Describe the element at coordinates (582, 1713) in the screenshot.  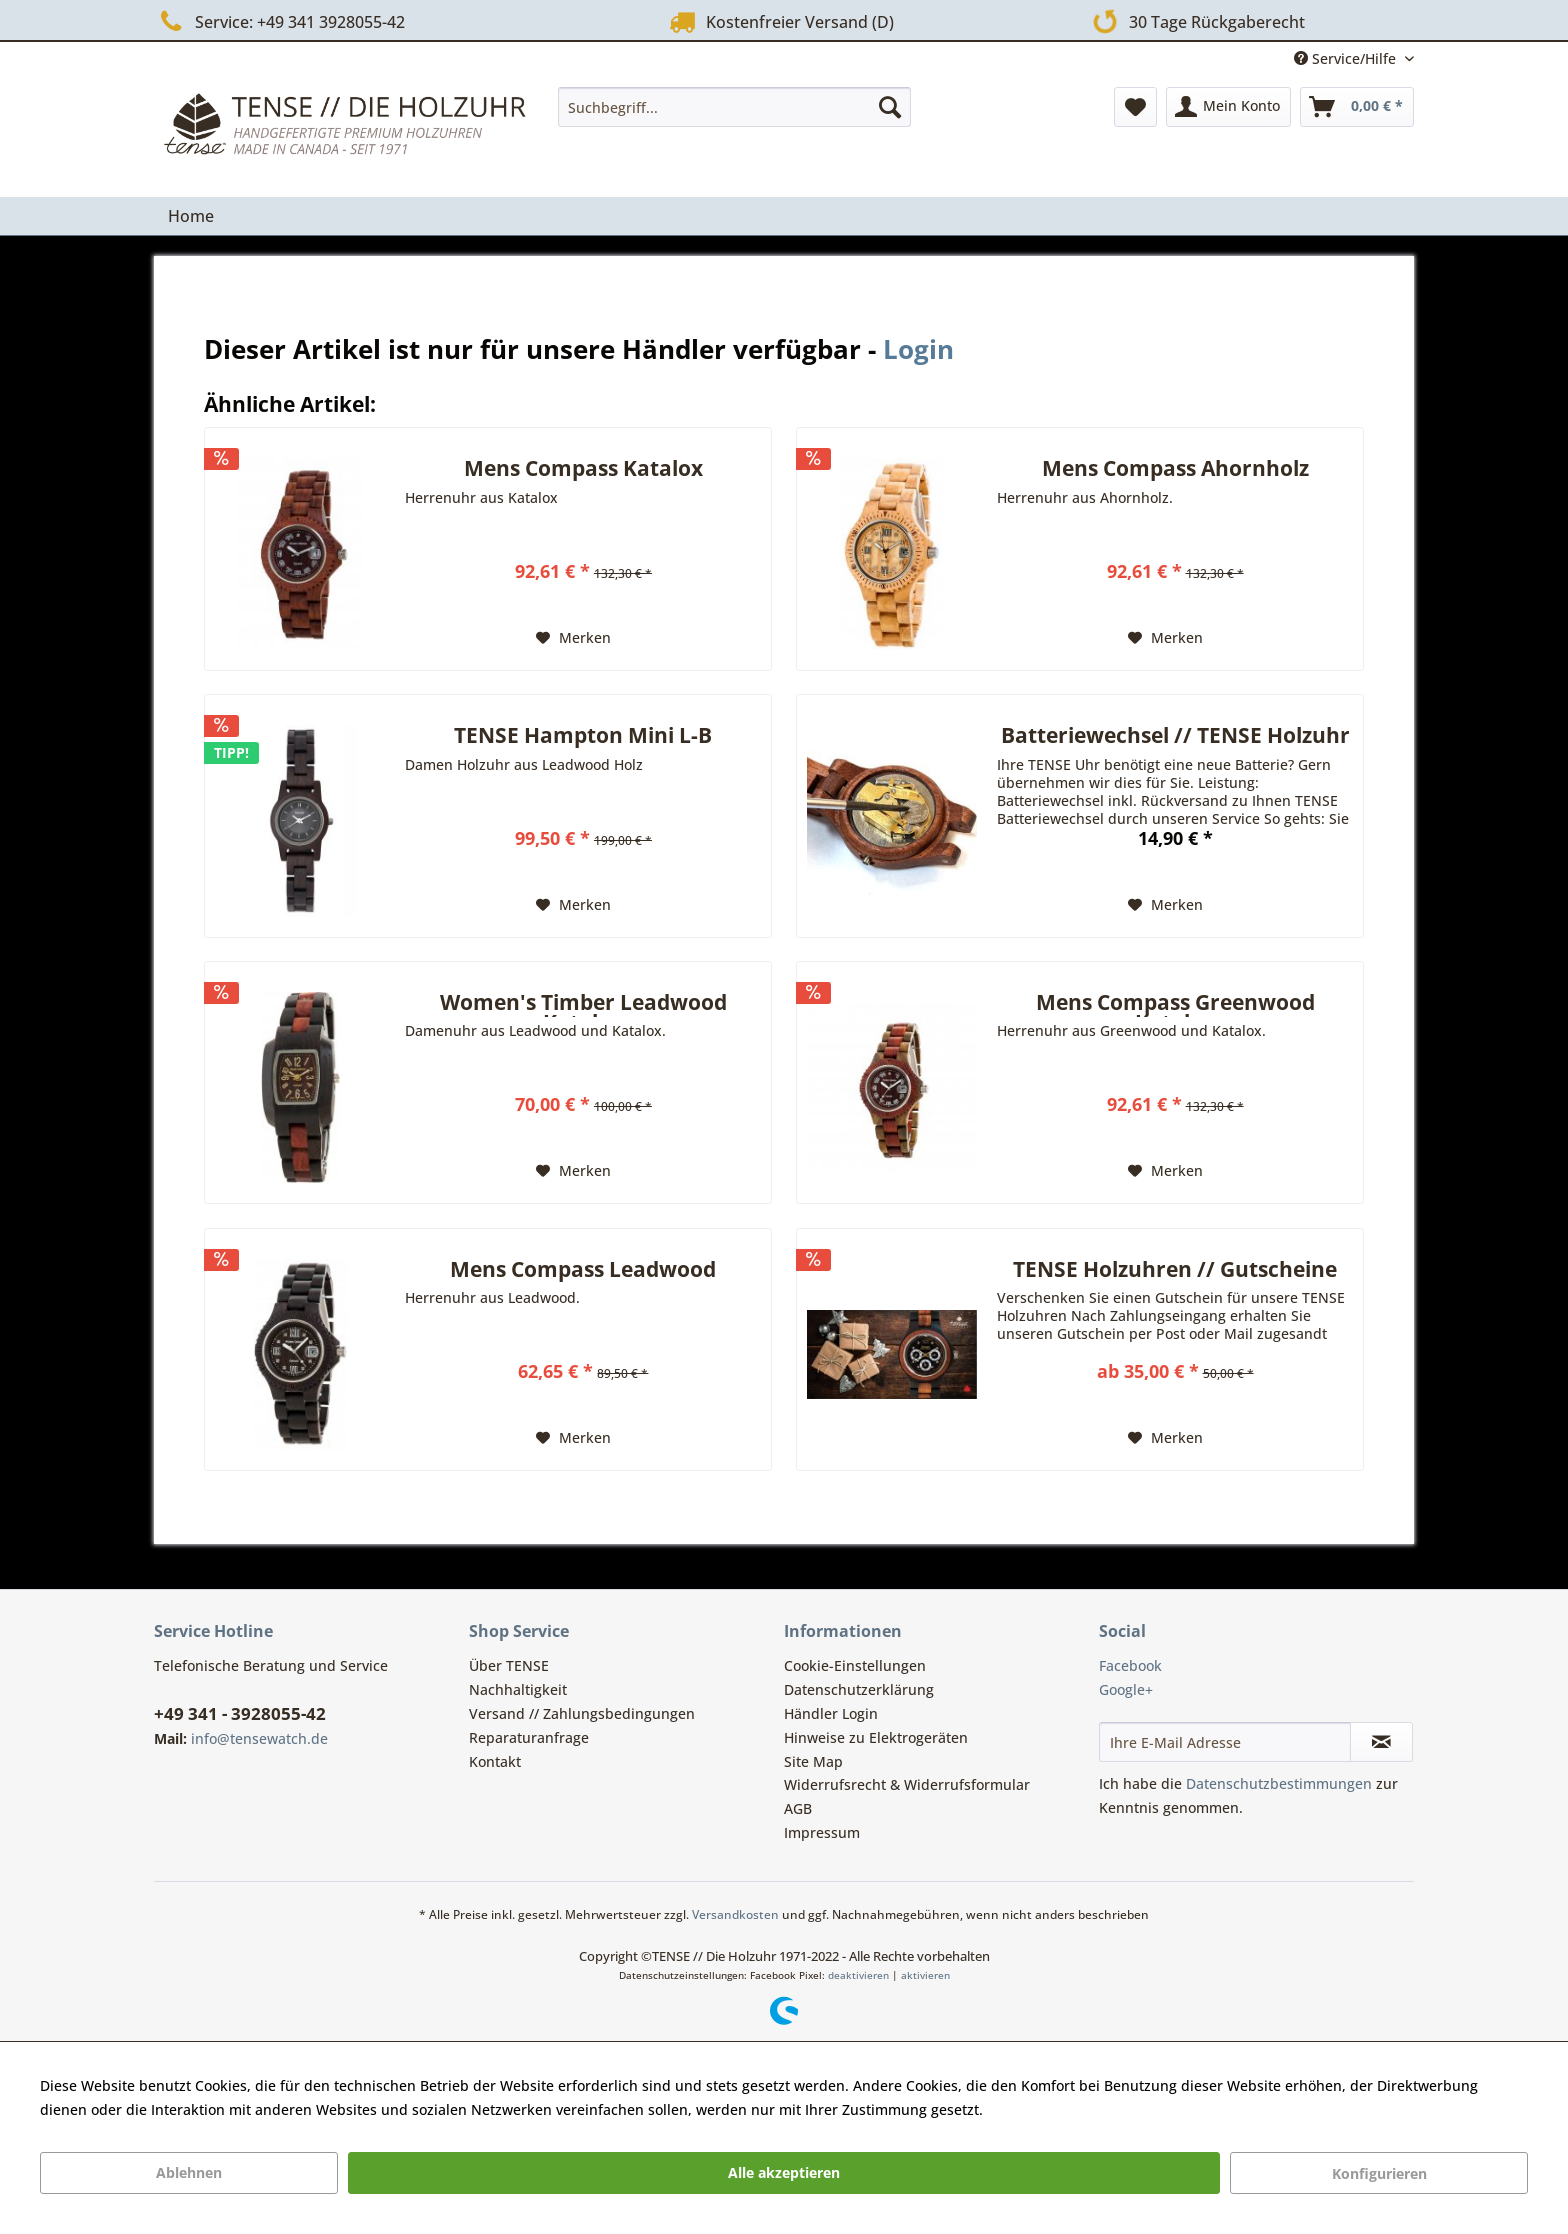
I see `Versand // Zahlungsbedingungen` at that location.